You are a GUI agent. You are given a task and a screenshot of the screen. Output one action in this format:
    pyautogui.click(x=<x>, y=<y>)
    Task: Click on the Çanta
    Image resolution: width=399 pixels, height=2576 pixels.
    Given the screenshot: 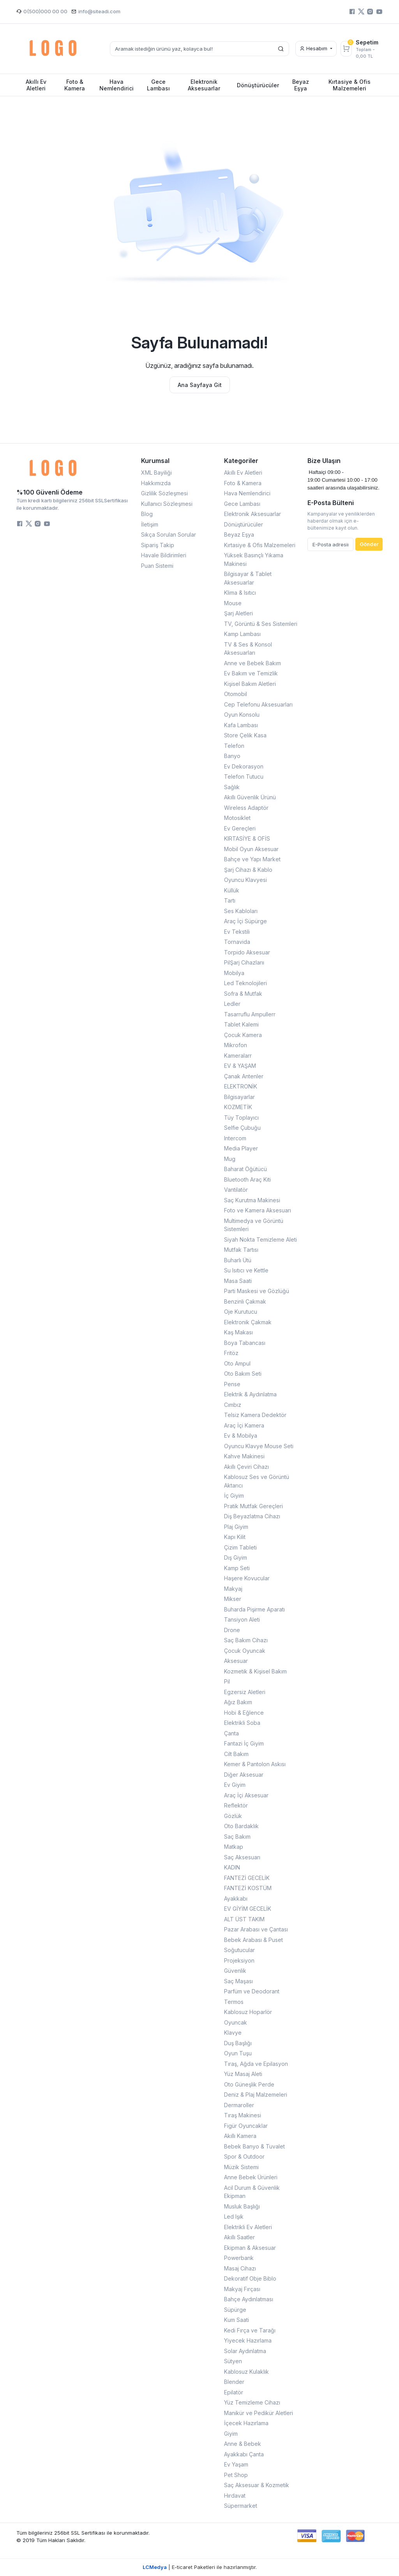 What is the action you would take?
    pyautogui.click(x=231, y=1733)
    